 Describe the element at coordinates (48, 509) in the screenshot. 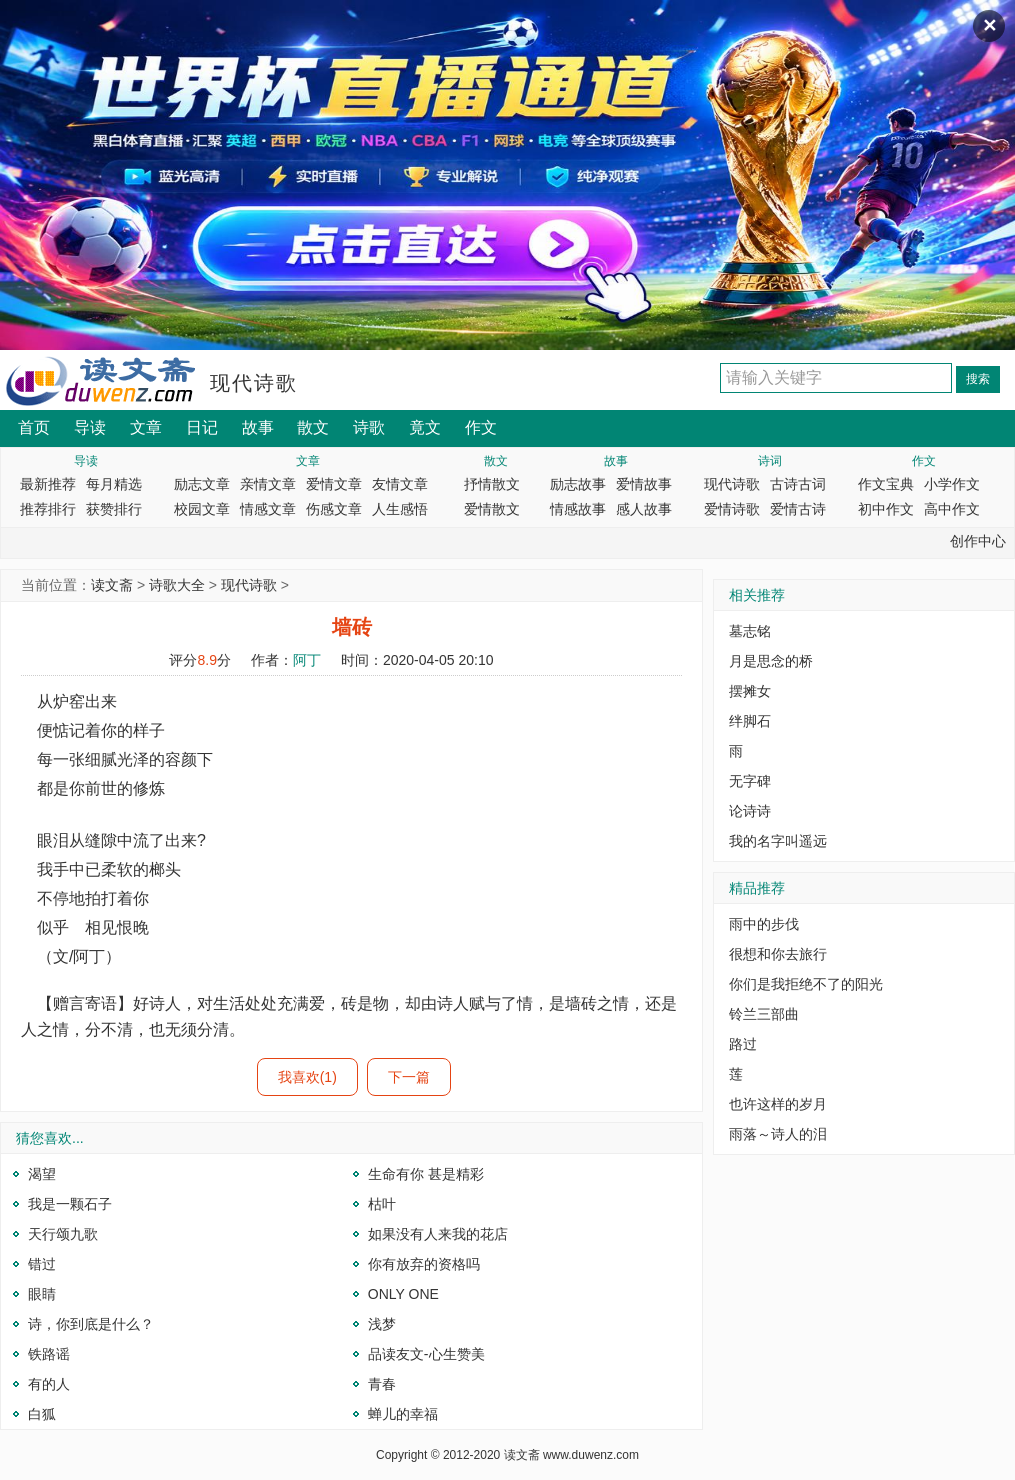

I see `推荐排行` at that location.